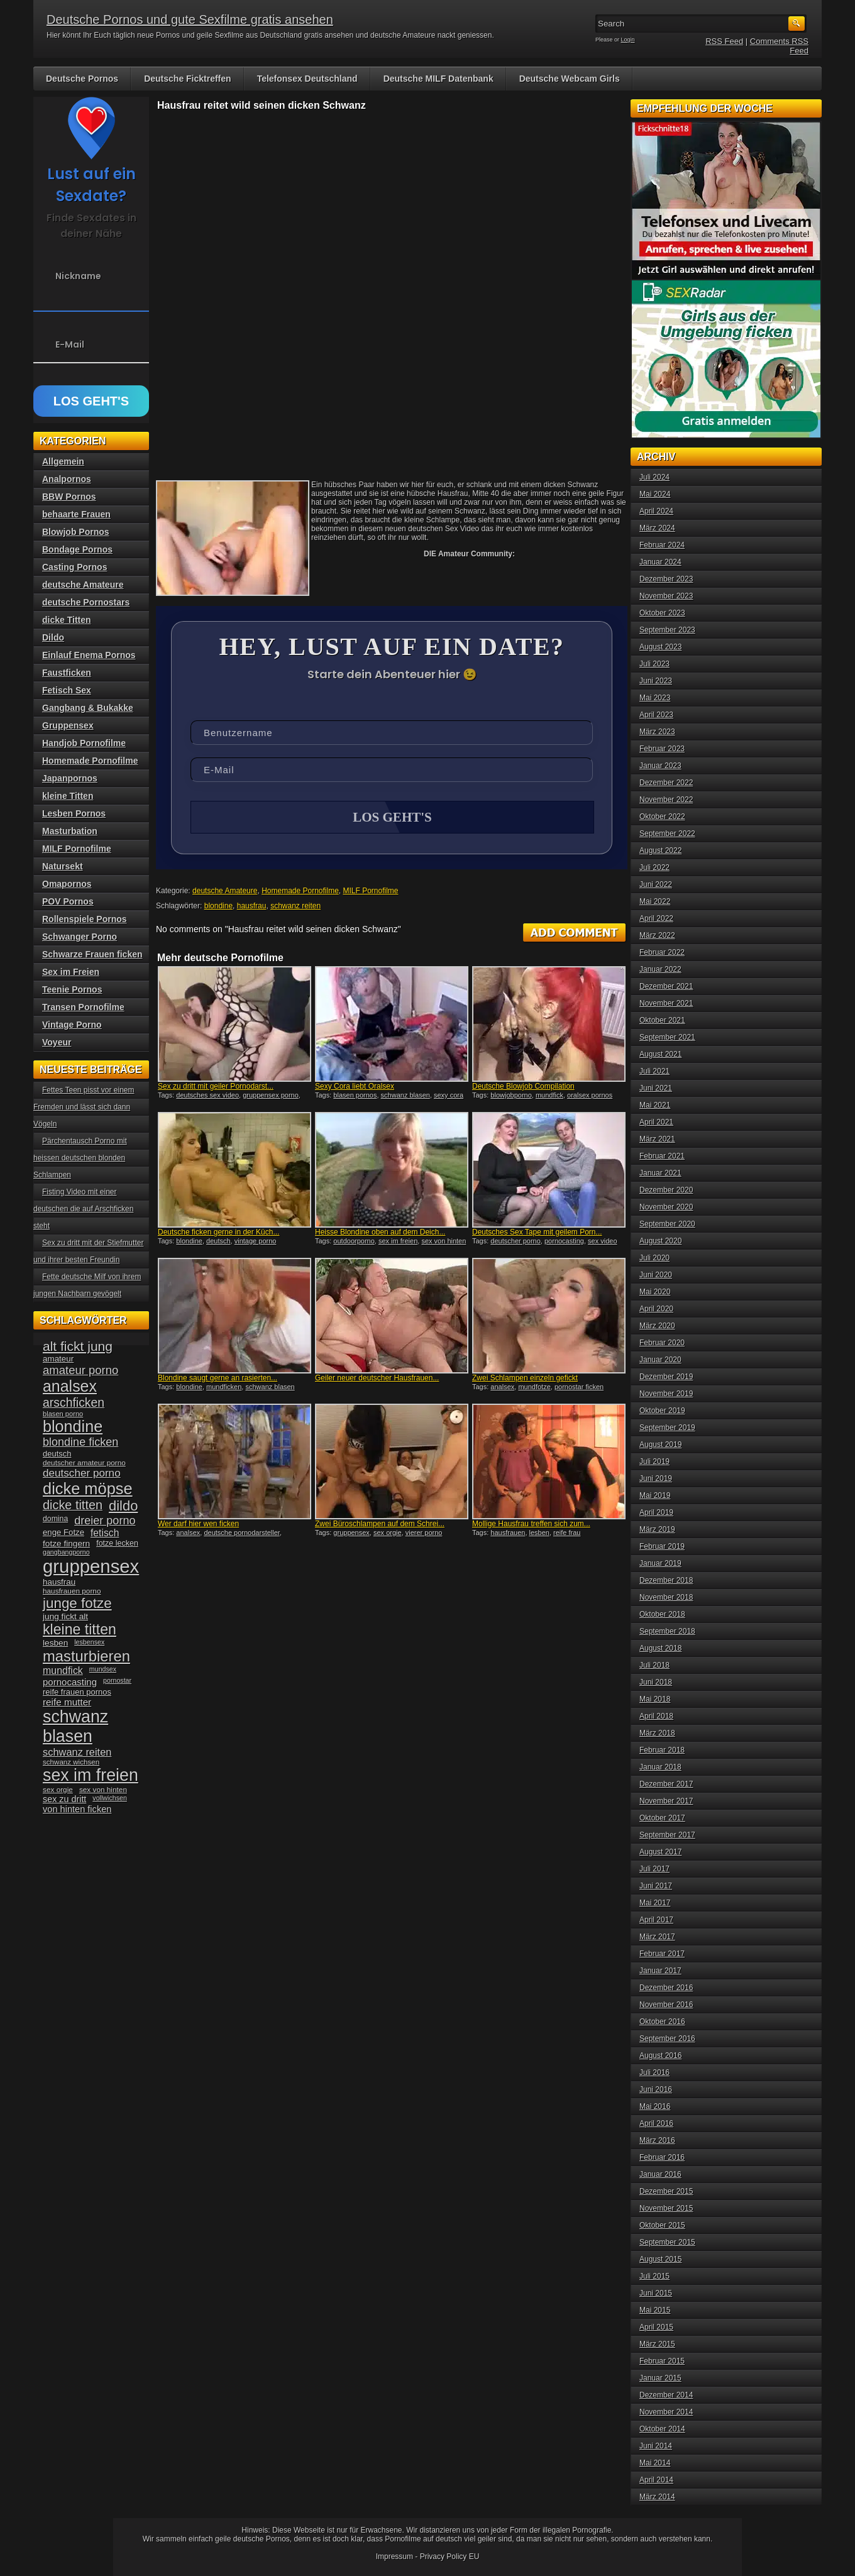 The height and width of the screenshot is (2576, 855). I want to click on Oktober 2015, so click(662, 2225).